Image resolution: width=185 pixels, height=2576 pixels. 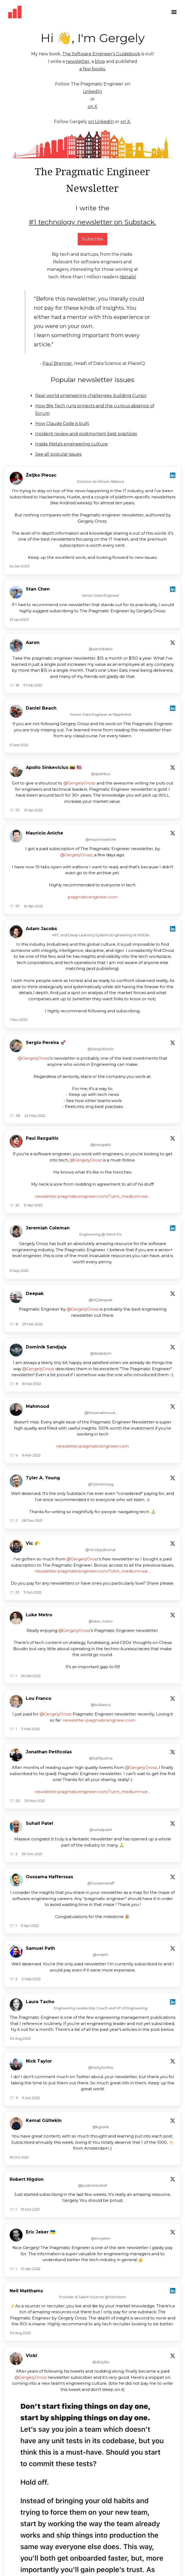 I want to click on #1 technology newsletter on Substack., so click(x=92, y=222).